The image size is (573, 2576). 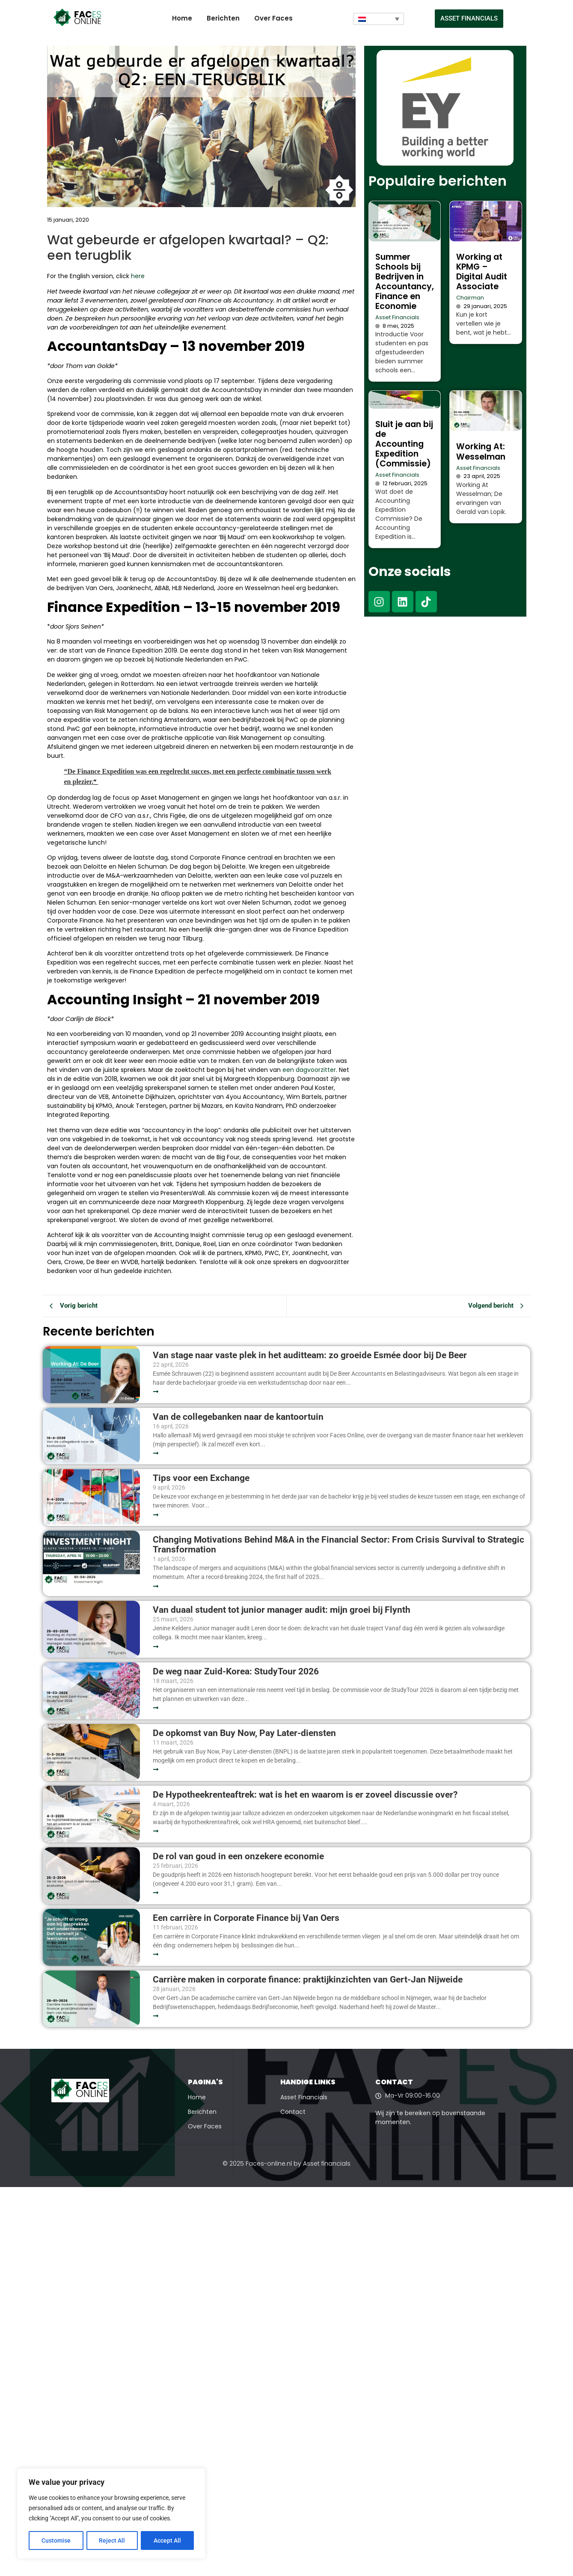 I want to click on Changing Motivations Behind M&A in the Financial Sector: From Crisis Survival to Strategic Transformation, so click(x=338, y=1545).